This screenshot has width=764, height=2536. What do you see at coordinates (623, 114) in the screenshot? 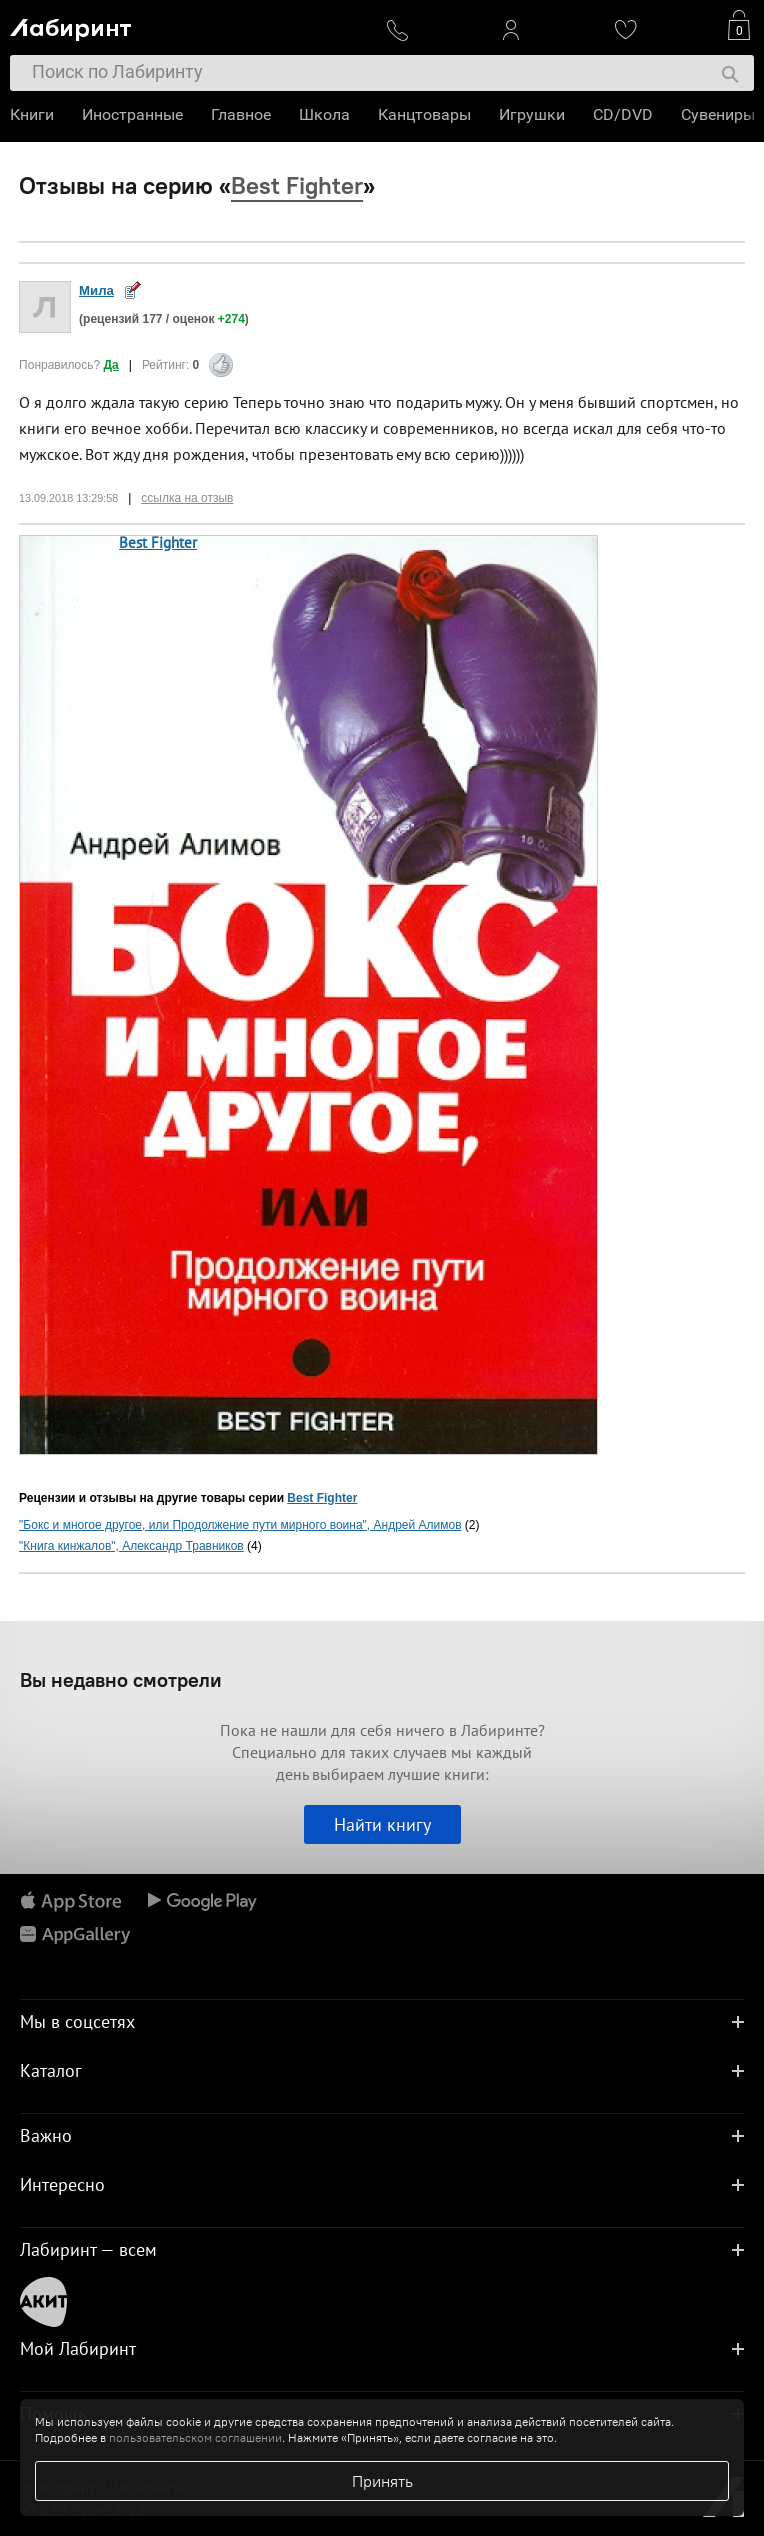
I see `CD/DVD` at bounding box center [623, 114].